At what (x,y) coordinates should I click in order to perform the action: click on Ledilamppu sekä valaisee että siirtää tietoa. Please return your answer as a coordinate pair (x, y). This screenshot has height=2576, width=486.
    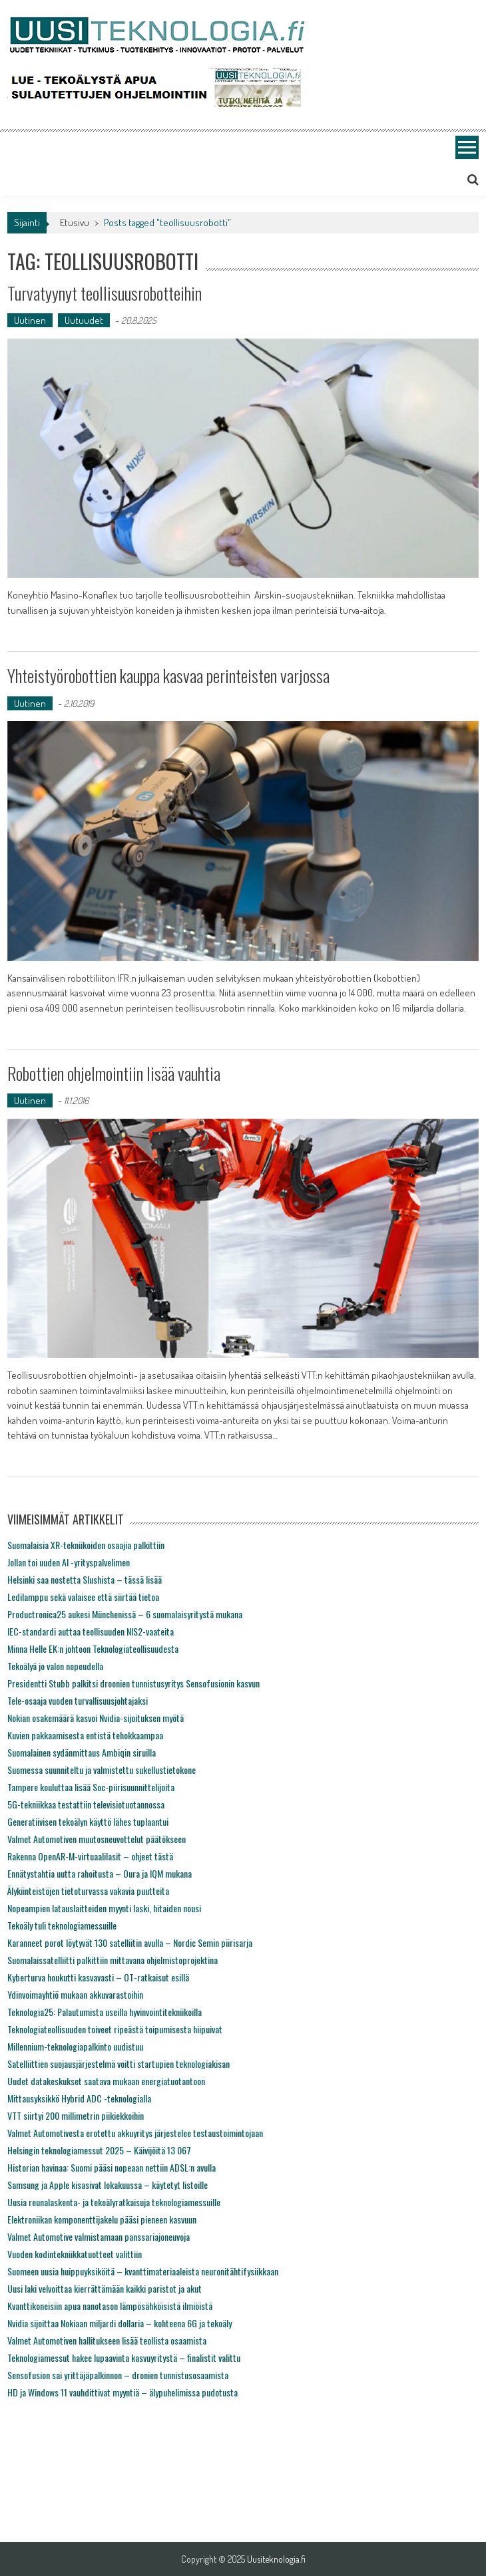
    Looking at the image, I should click on (83, 1597).